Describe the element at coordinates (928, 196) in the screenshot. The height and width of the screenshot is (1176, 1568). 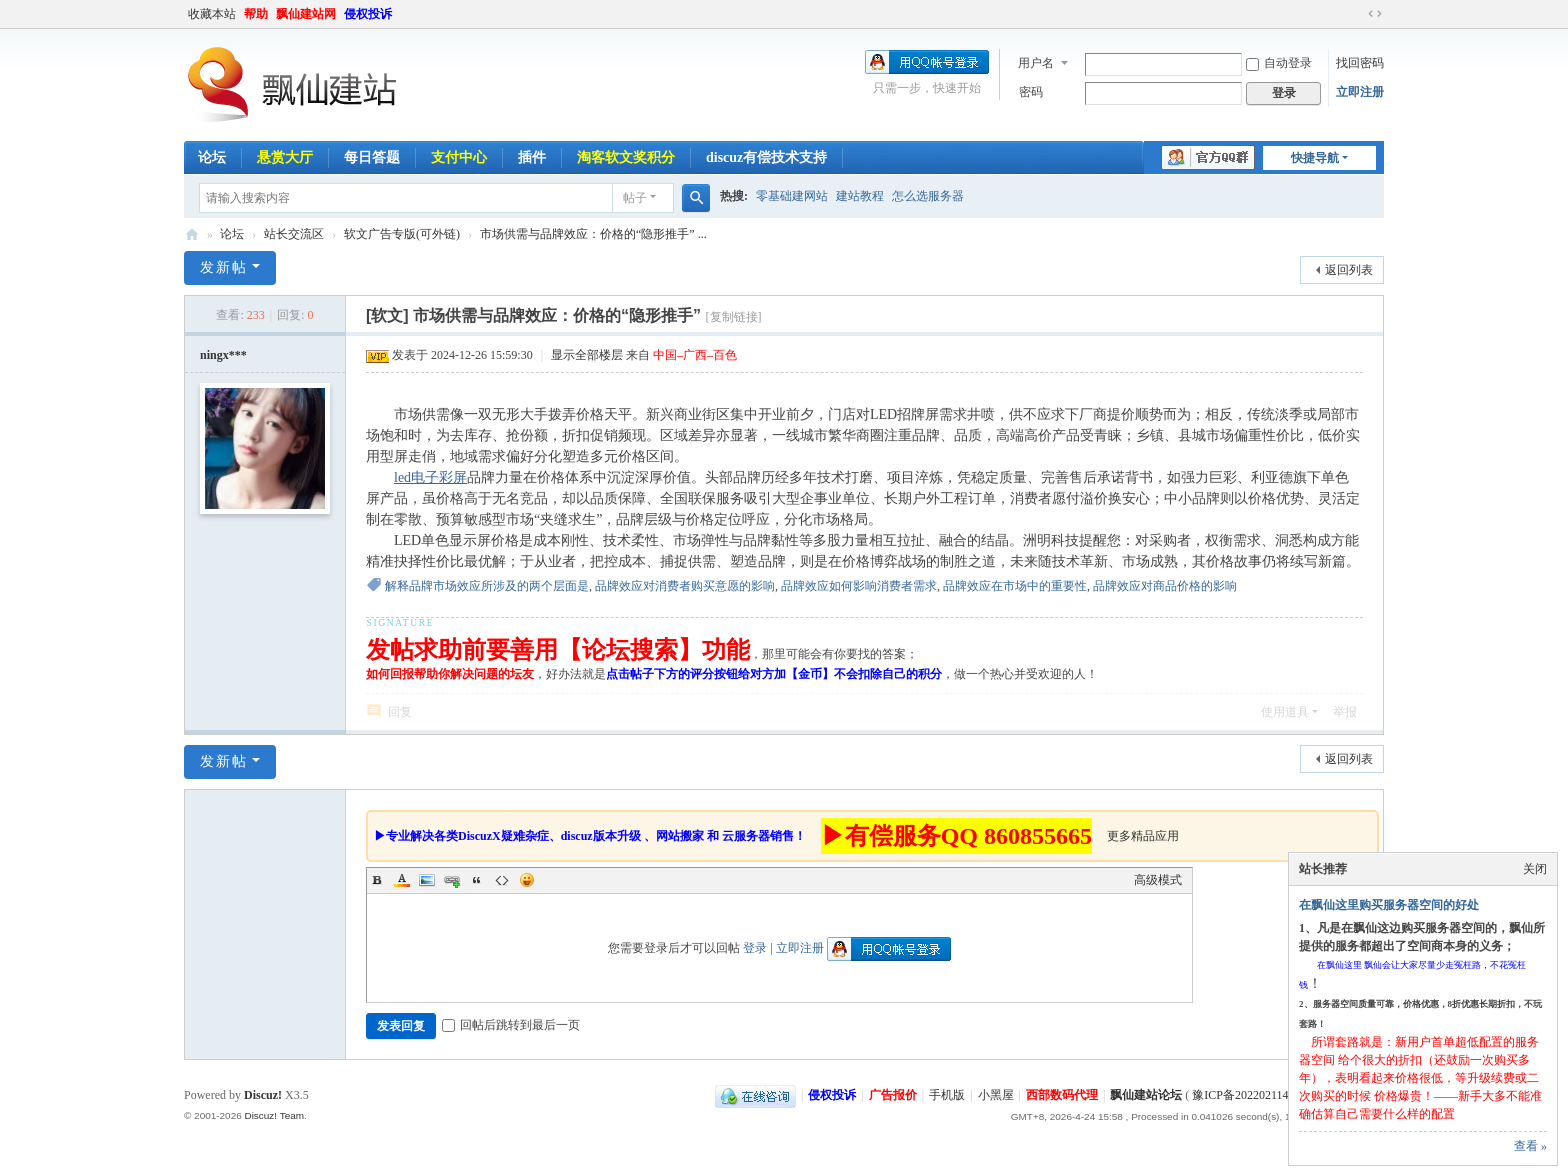
I see `怎么选服务器` at that location.